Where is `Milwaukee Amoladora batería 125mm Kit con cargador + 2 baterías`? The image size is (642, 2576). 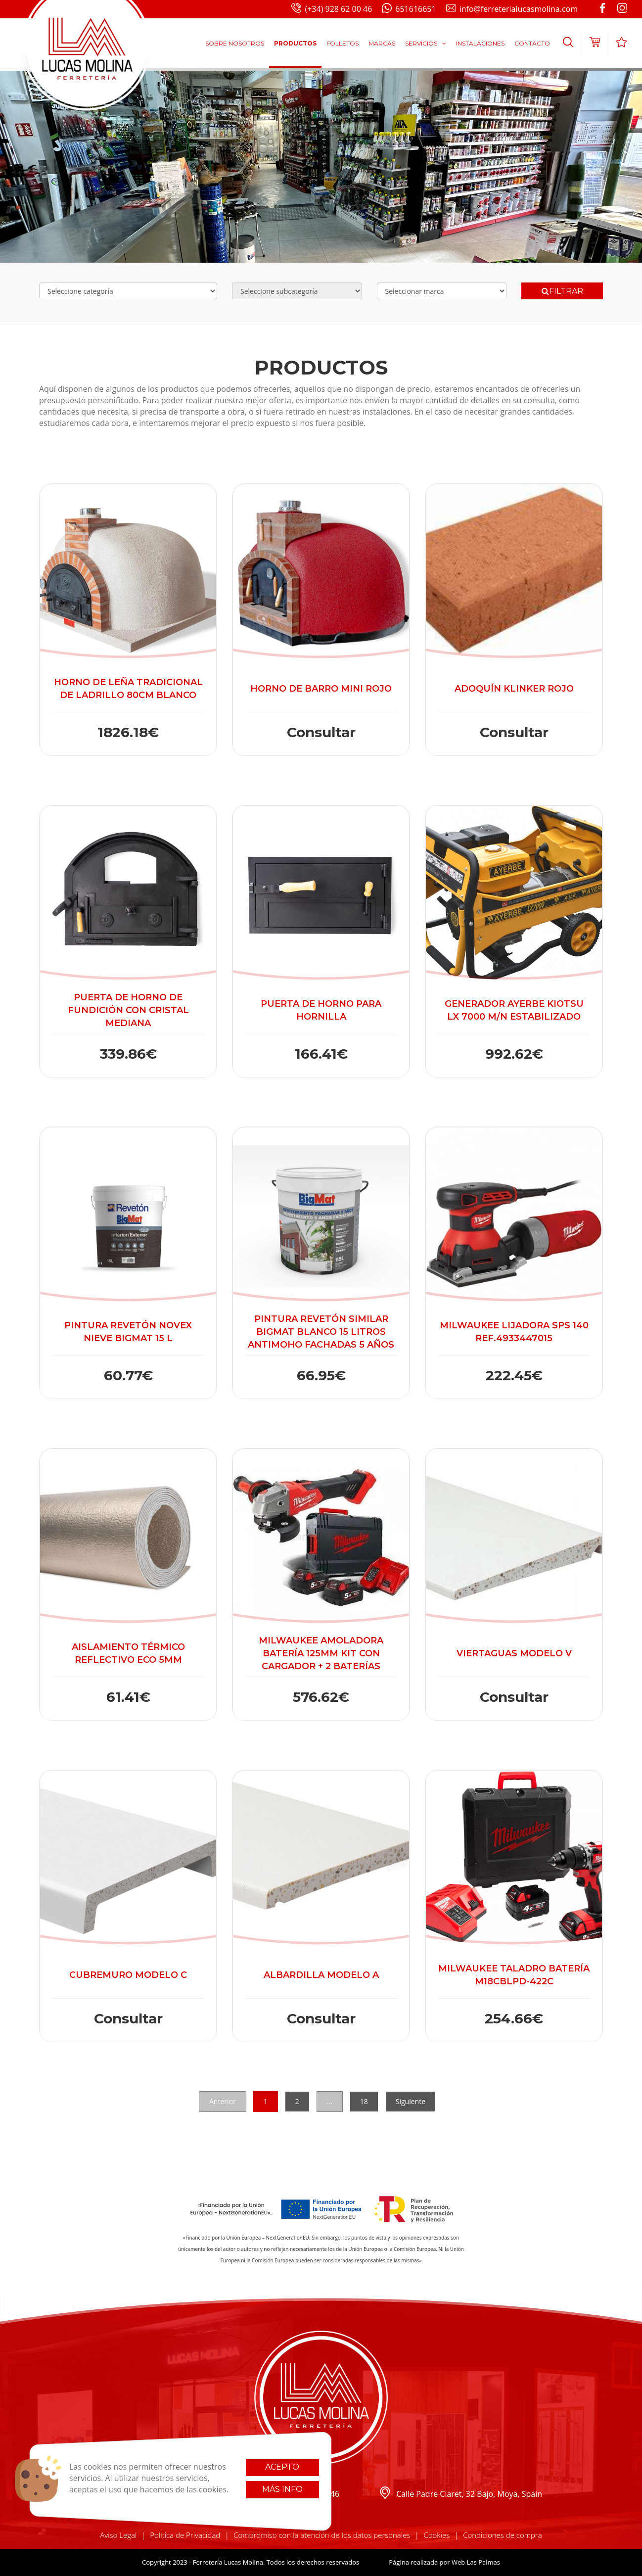
Milwaukee Amoladora batería 125mm Kit con cargador + 2 baterías is located at coordinates (321, 1653).